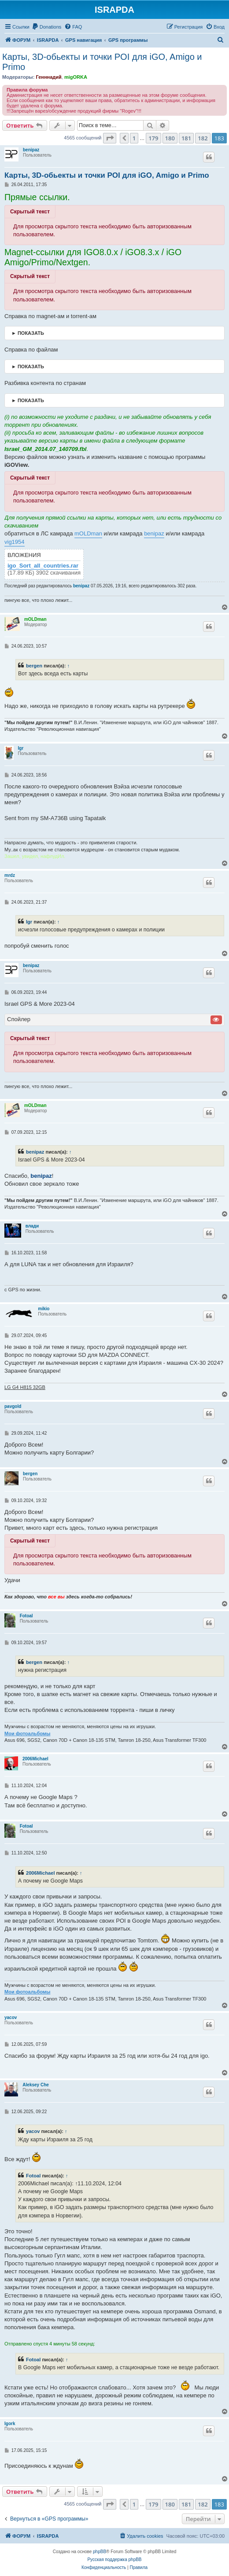  I want to click on 181 [button], so click(186, 138).